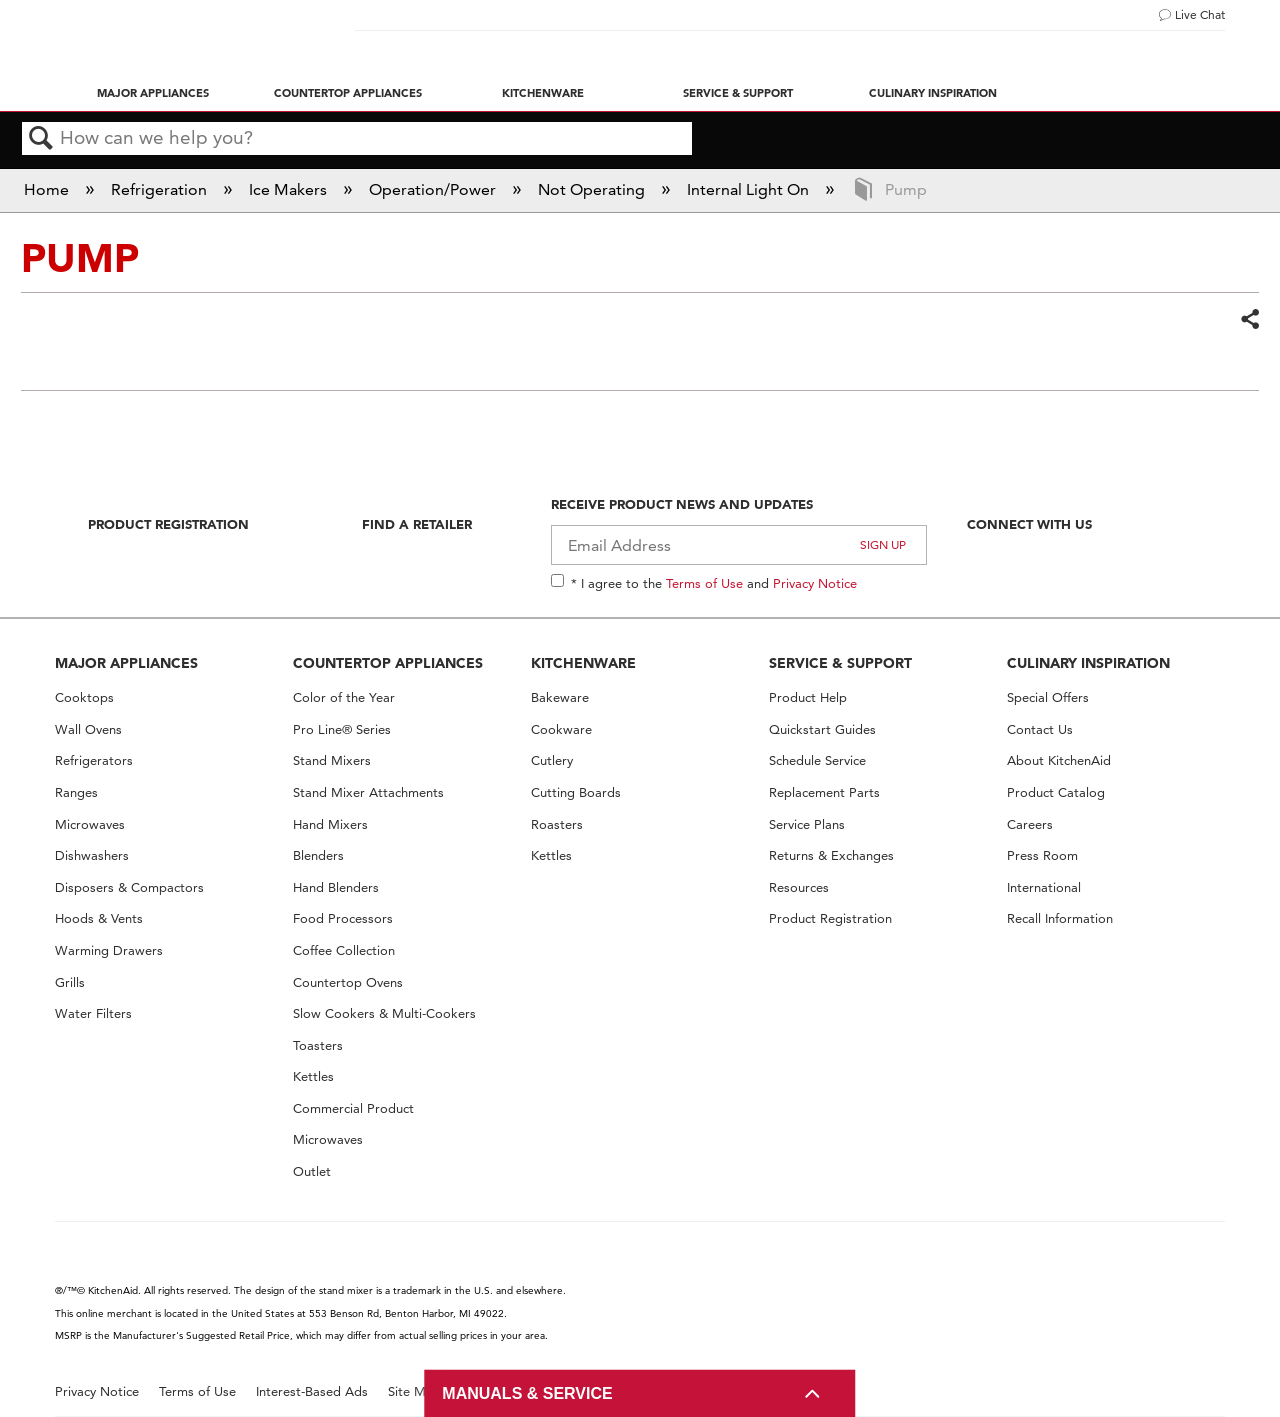 This screenshot has width=1280, height=1417. What do you see at coordinates (799, 887) in the screenshot?
I see `Resources` at bounding box center [799, 887].